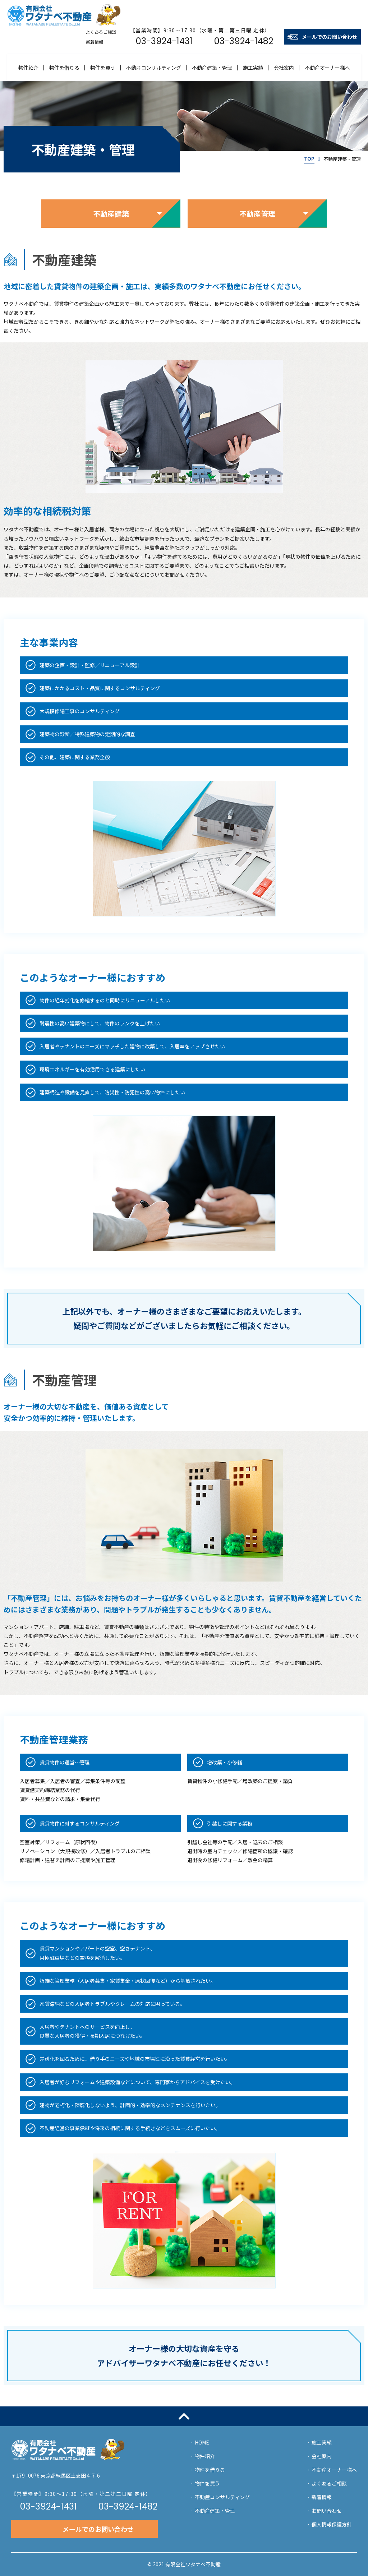  I want to click on 個人情報保護方針, so click(332, 2524).